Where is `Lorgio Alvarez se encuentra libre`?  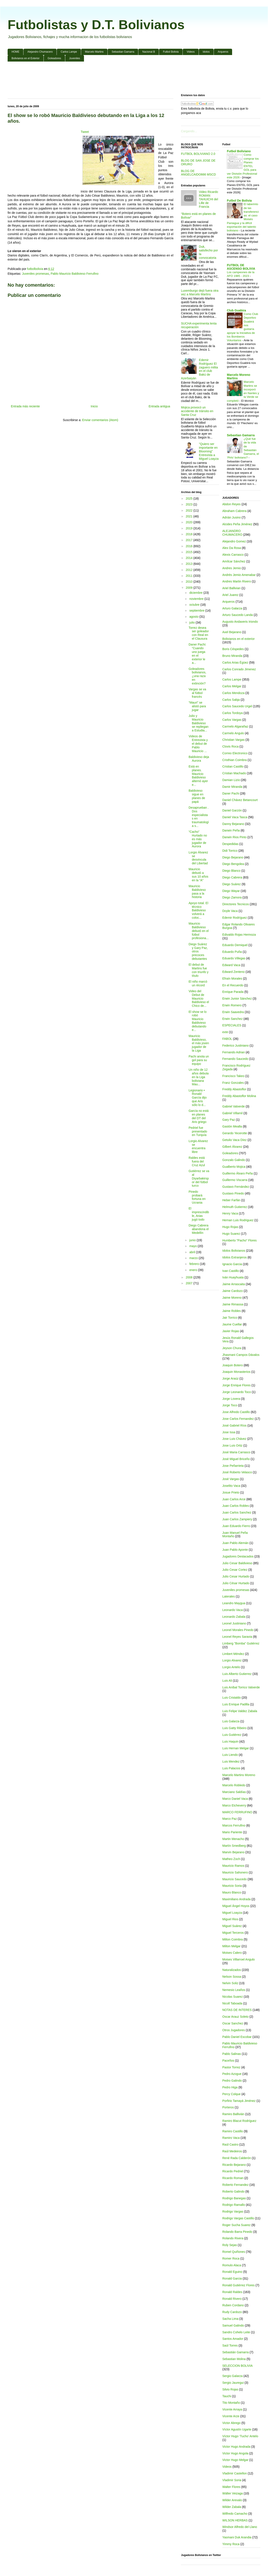
Lorgio Alvarez se encuentra libre is located at coordinates (198, 1146).